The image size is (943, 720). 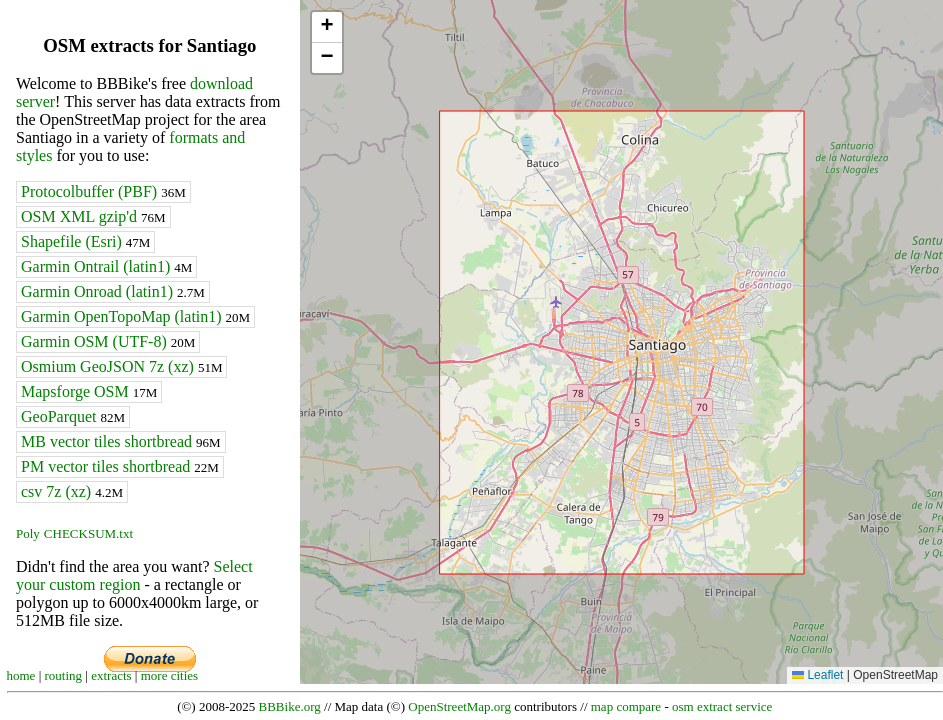 I want to click on Osmium GeoJSON 7z (xz), so click(x=121, y=366).